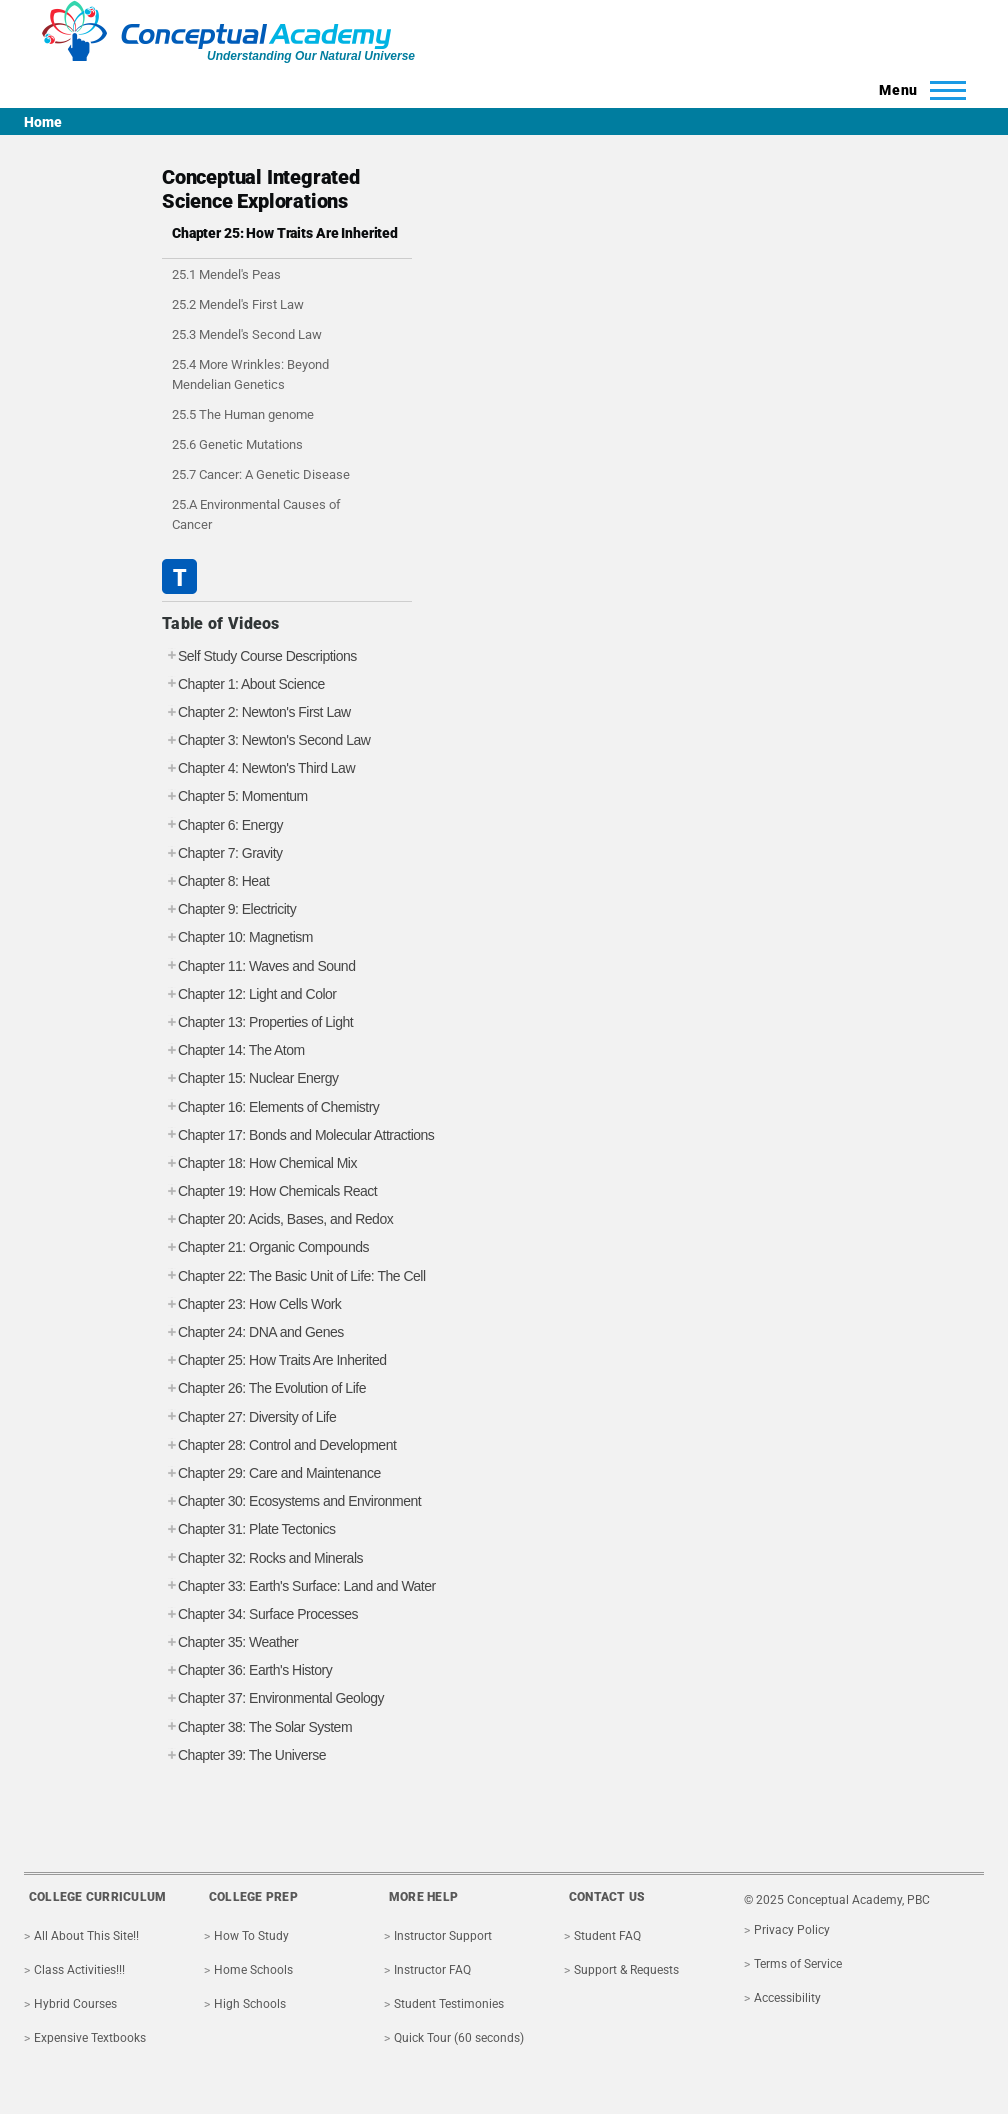  What do you see at coordinates (251, 1936) in the screenshot?
I see `How To Study` at bounding box center [251, 1936].